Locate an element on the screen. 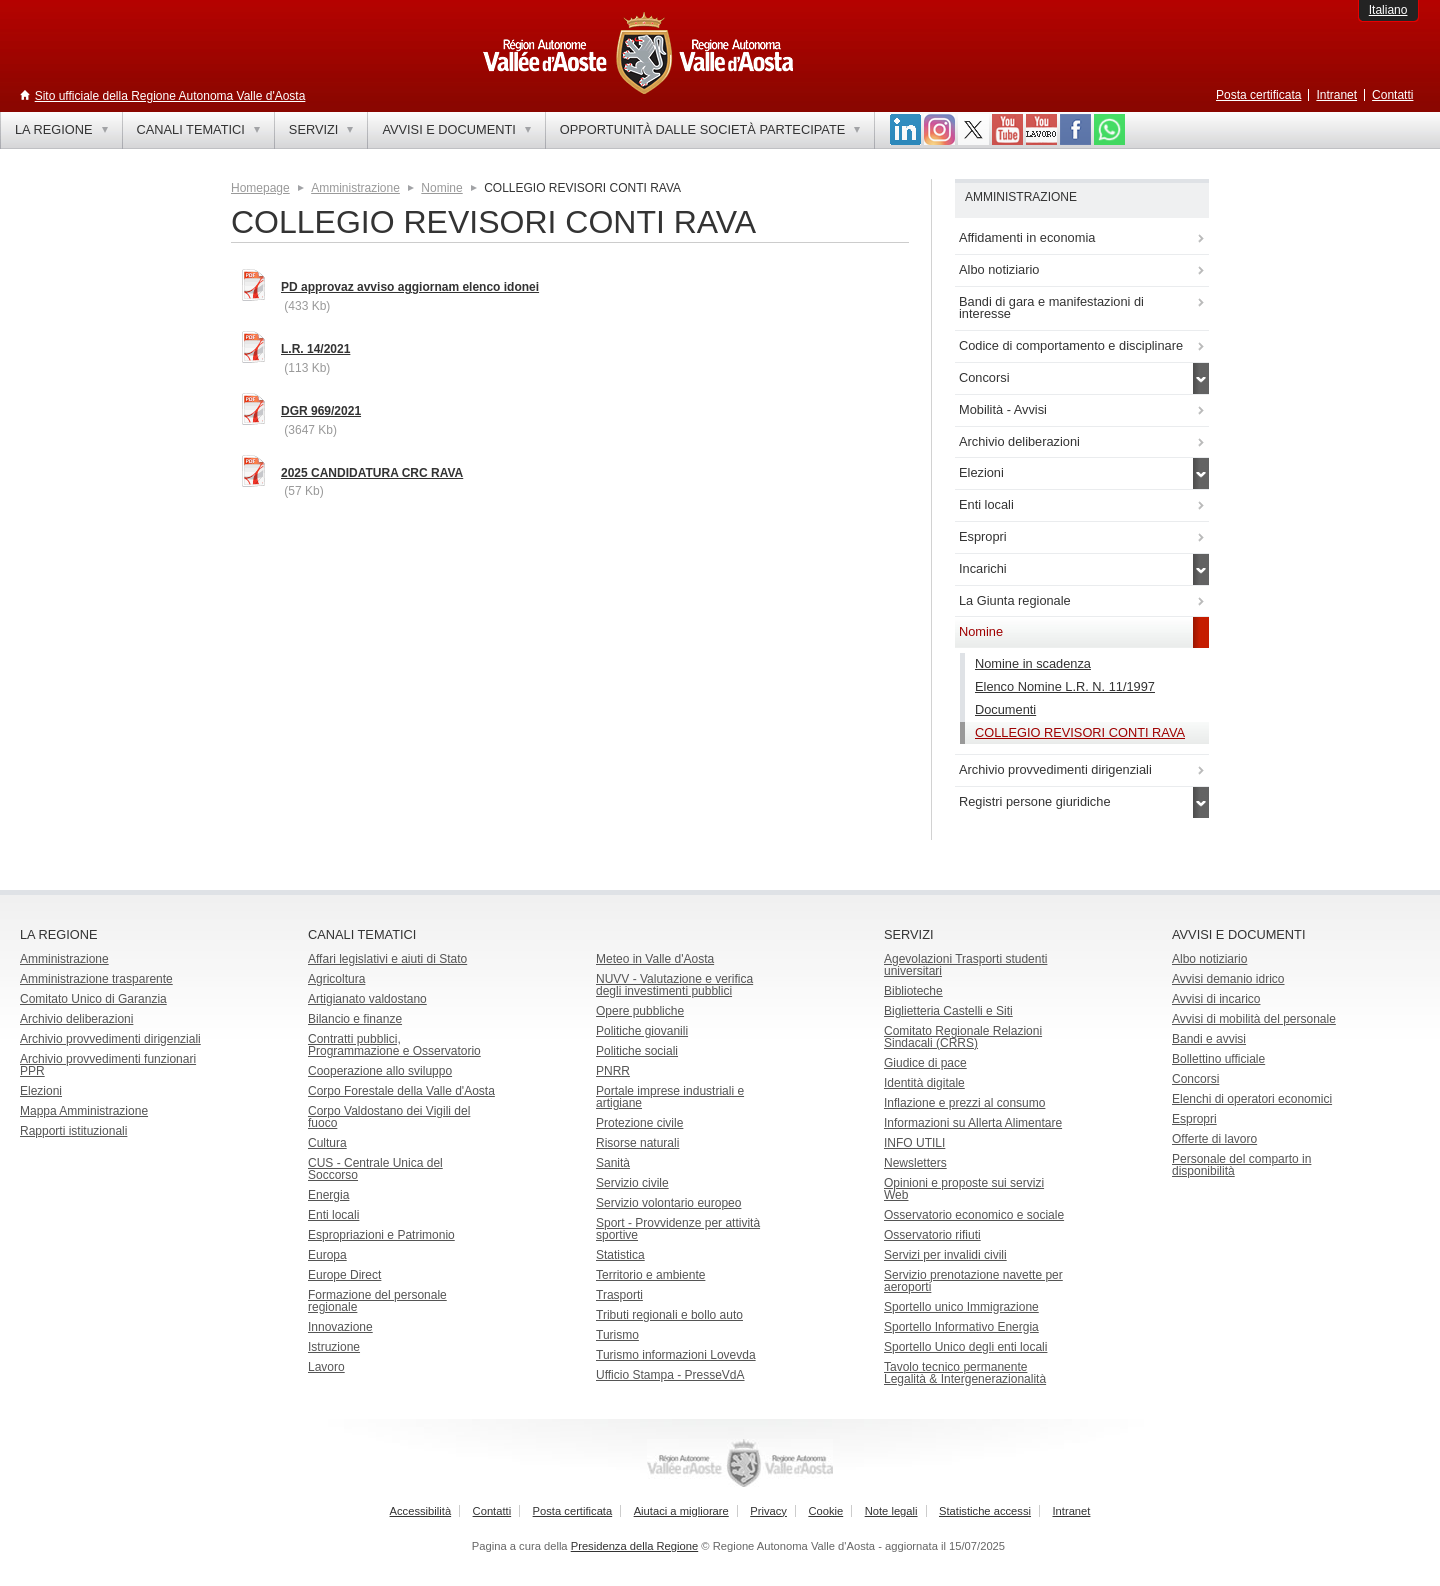 Image resolution: width=1440 pixels, height=1586 pixels. Bilancio e finanze is located at coordinates (355, 1019).